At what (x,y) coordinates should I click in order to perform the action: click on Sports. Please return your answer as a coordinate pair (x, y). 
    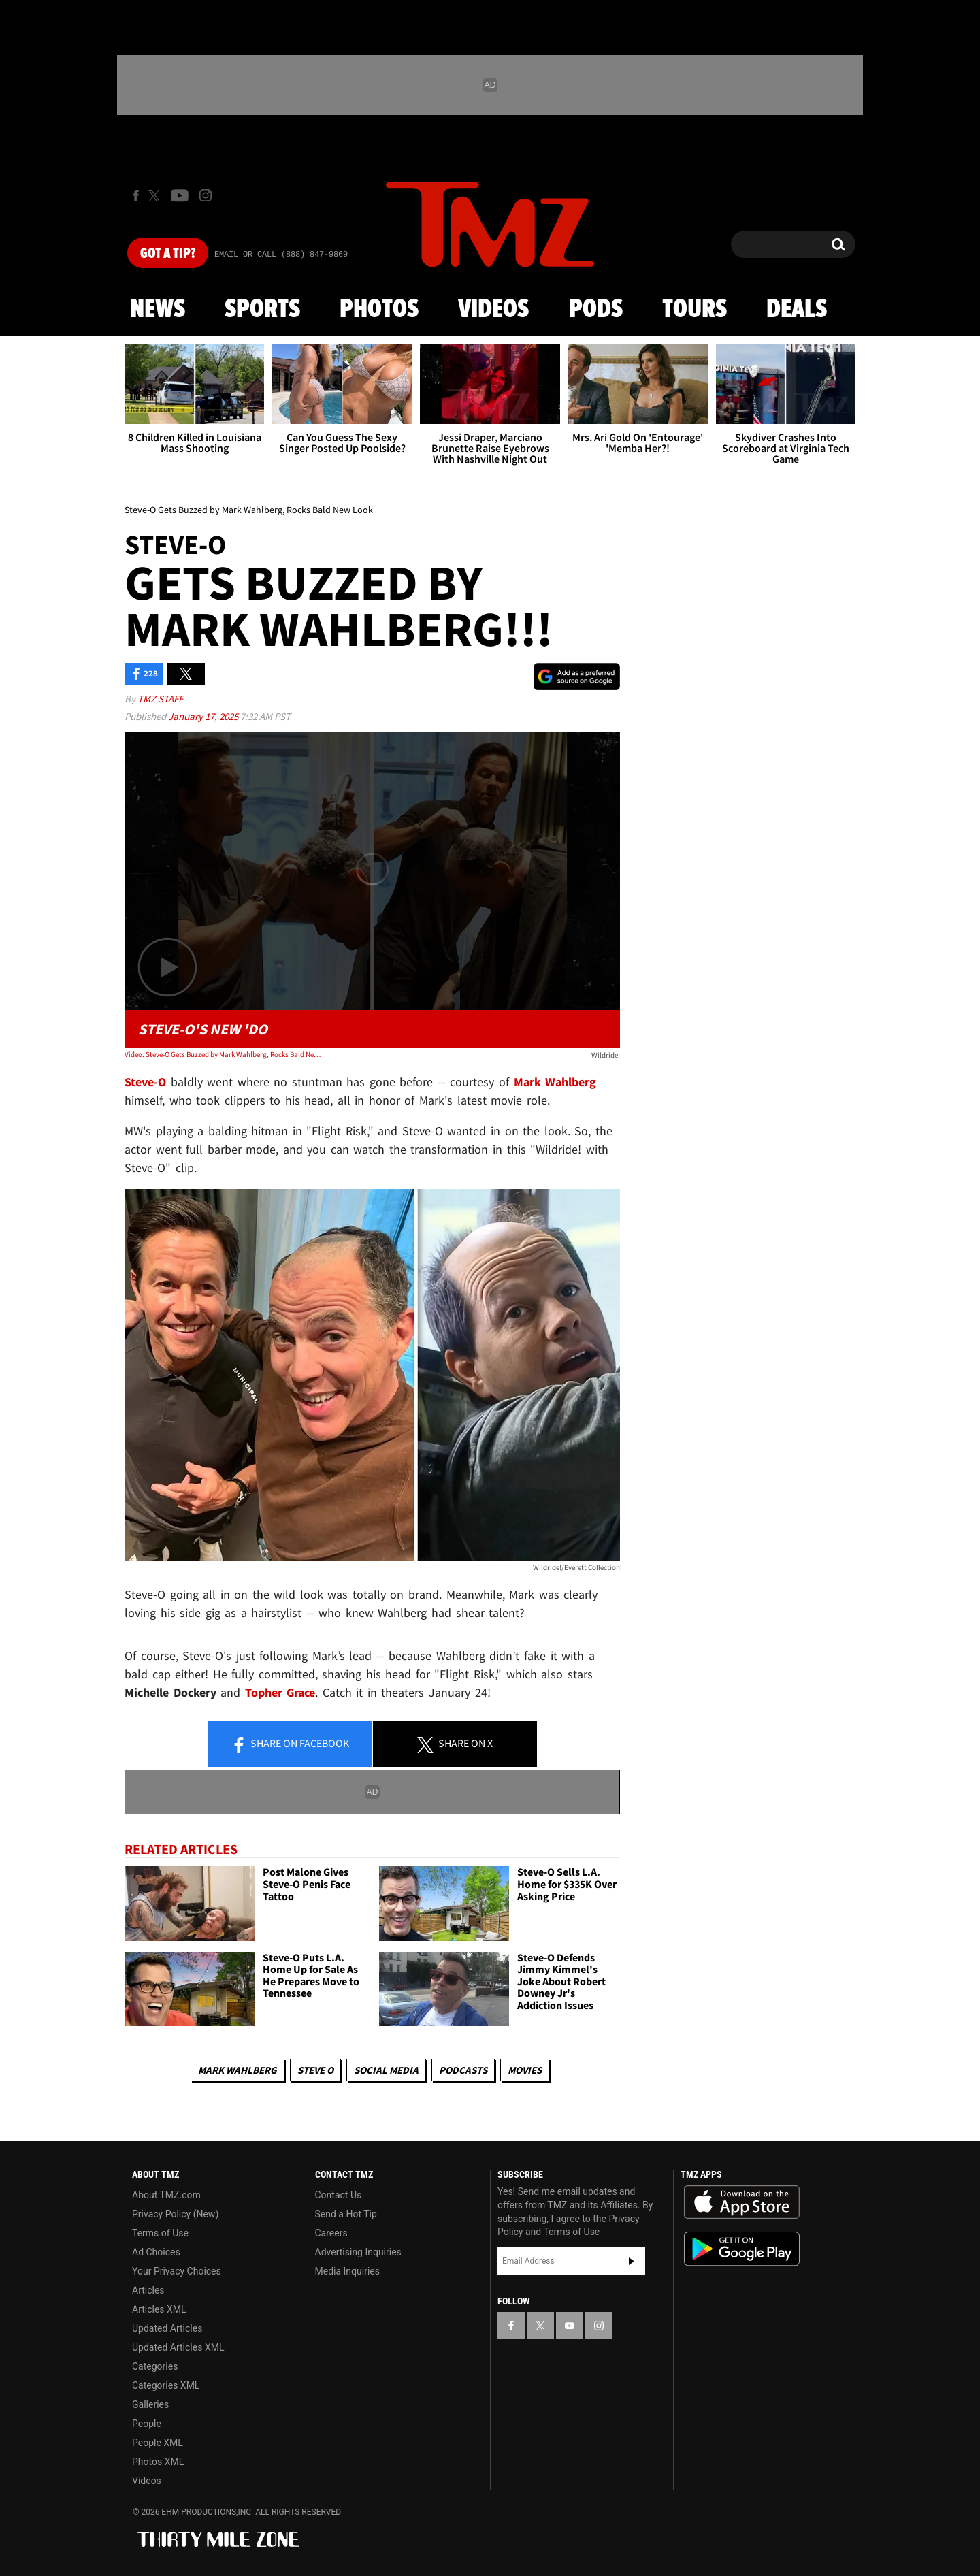
    Looking at the image, I should click on (262, 309).